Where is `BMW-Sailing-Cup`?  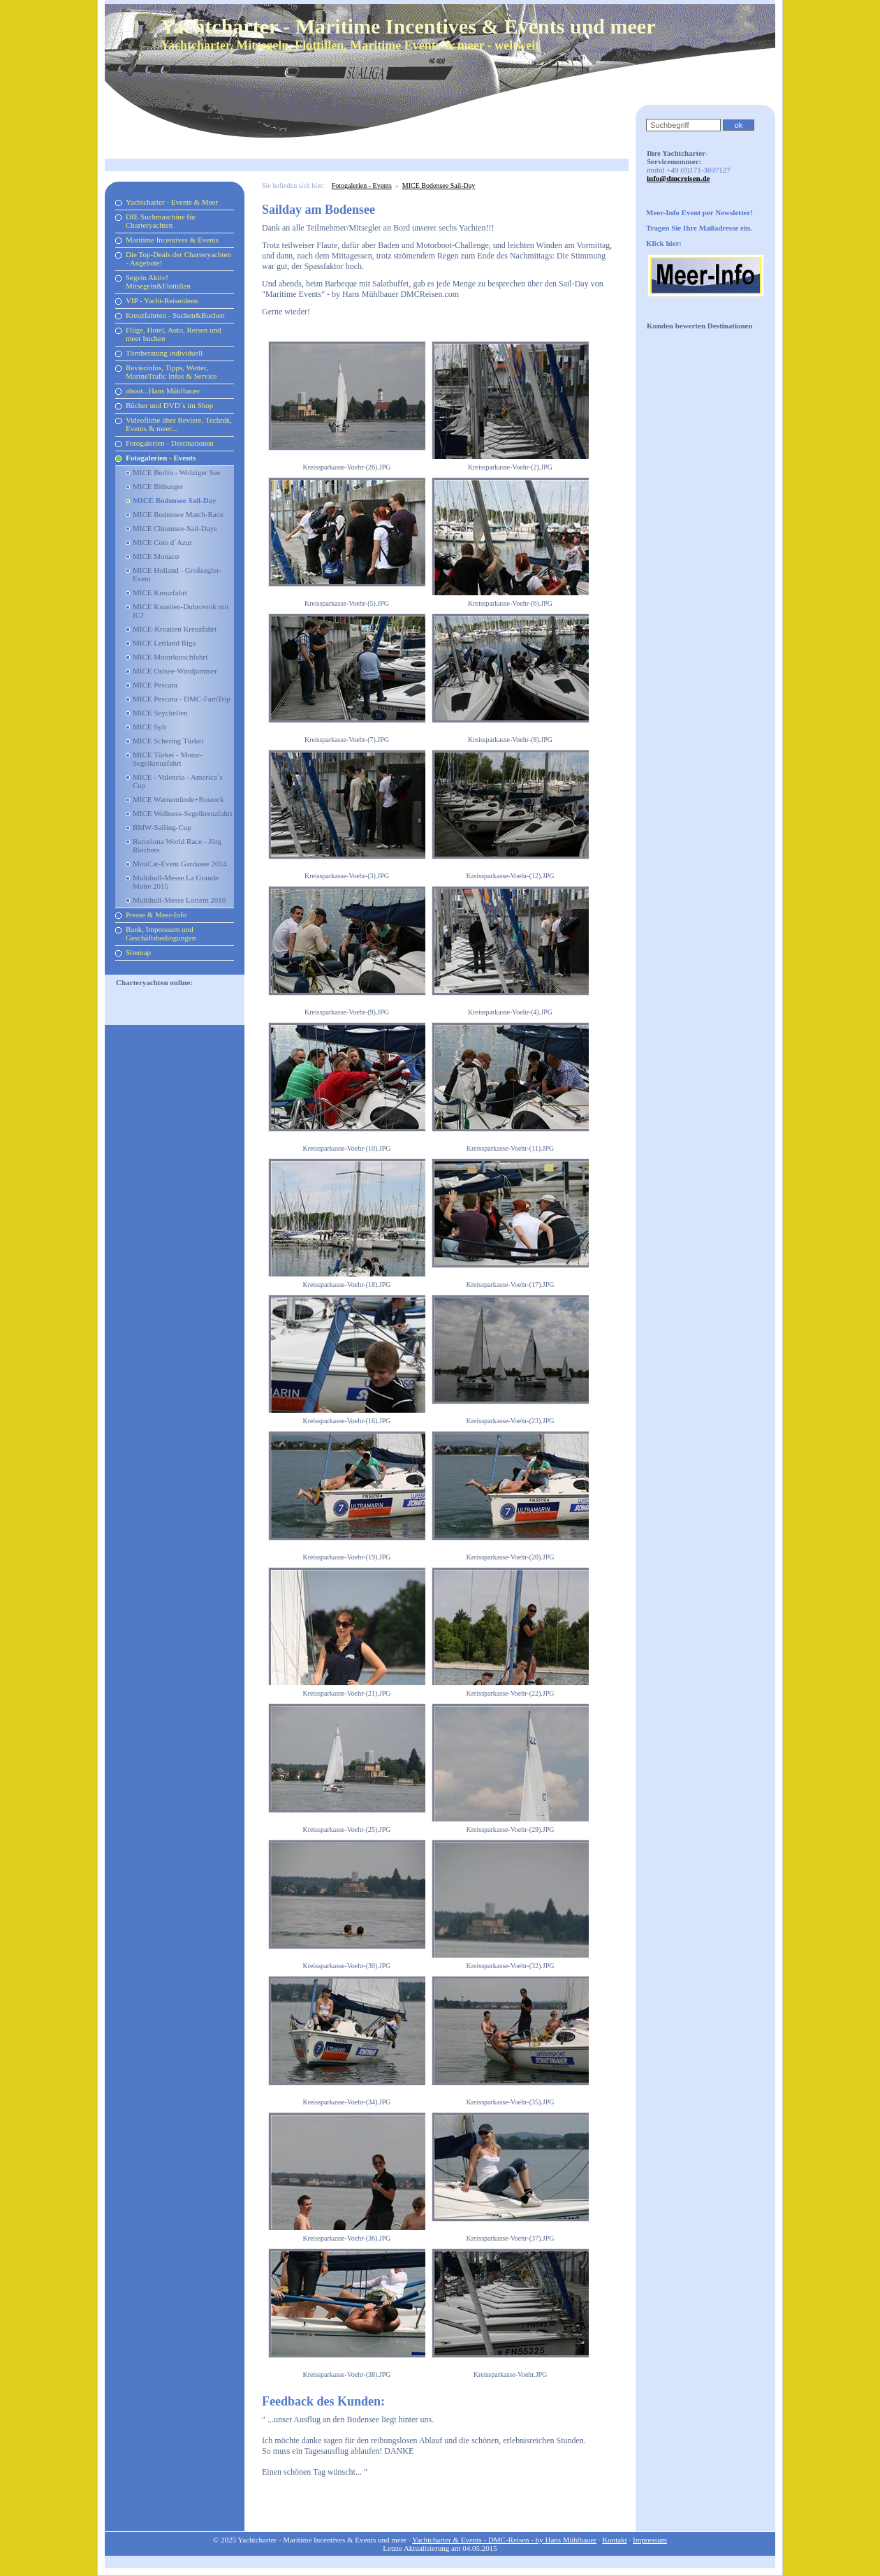 BMW-Sailing-Cup is located at coordinates (162, 827).